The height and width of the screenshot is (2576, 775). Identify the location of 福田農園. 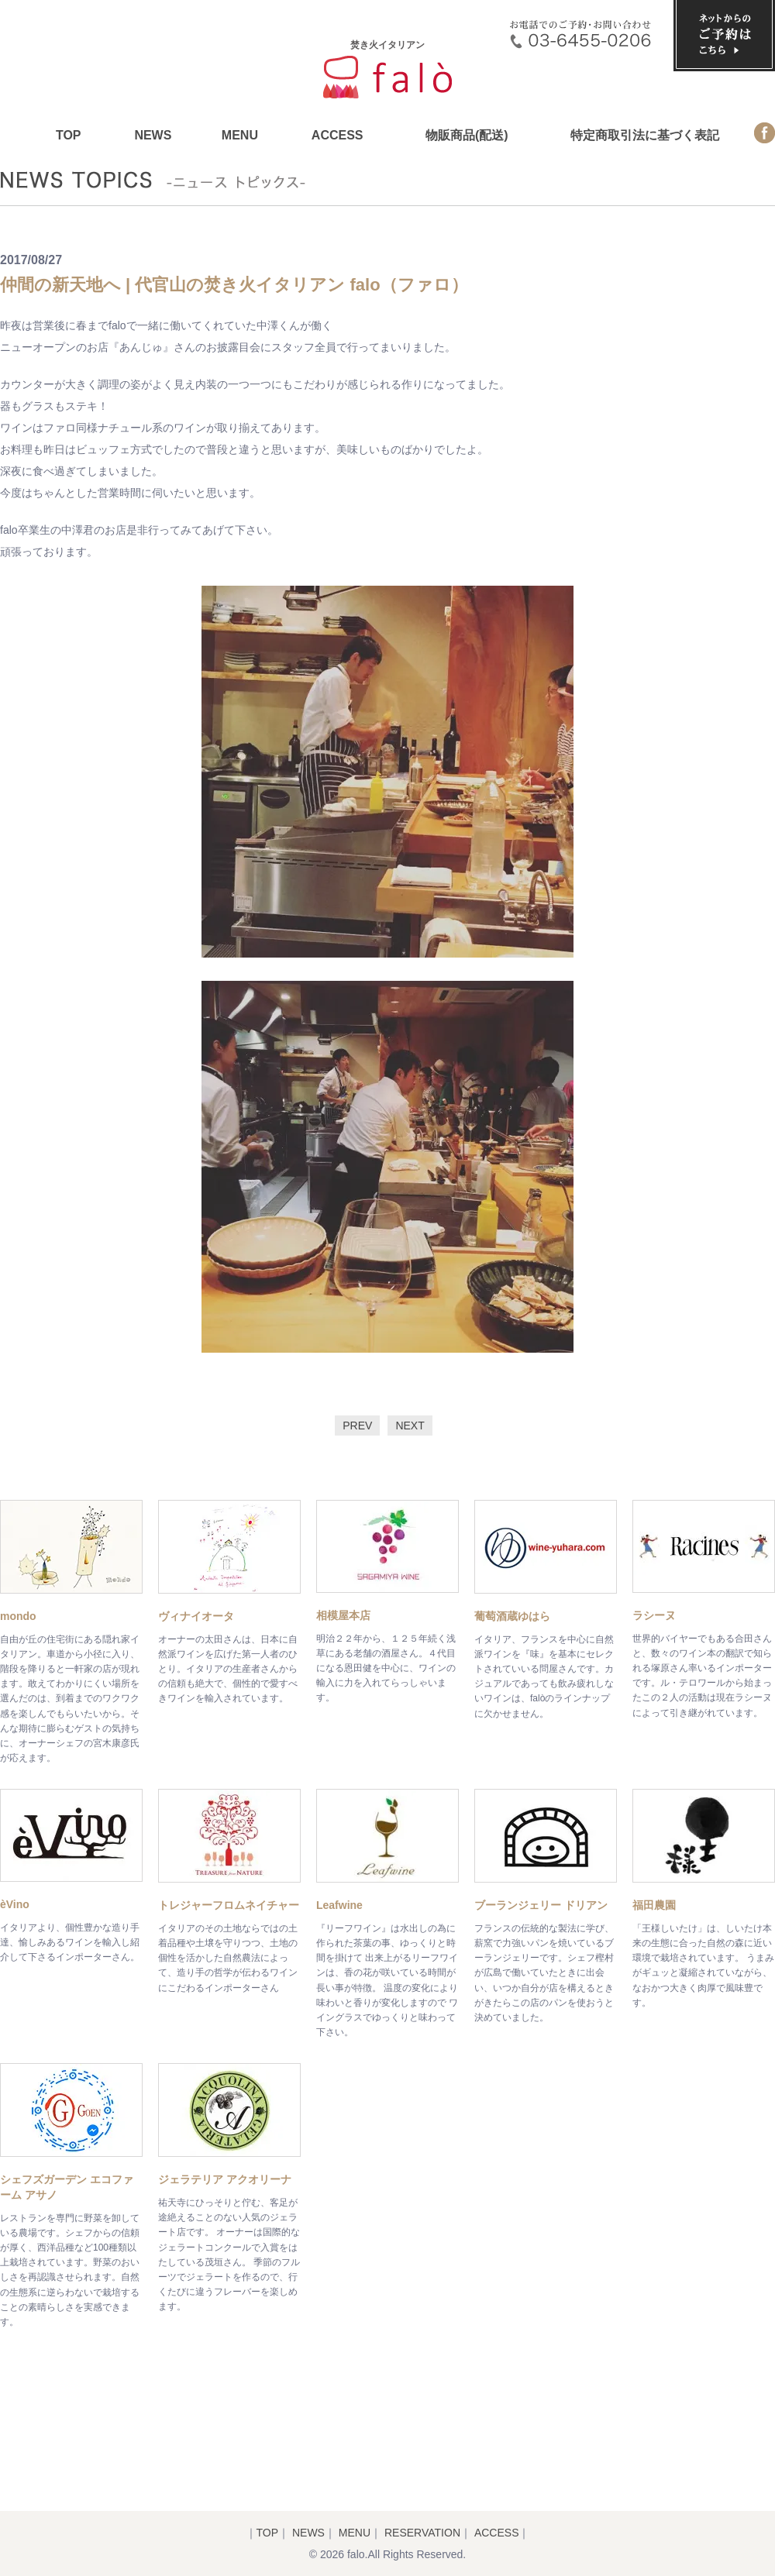
(654, 1905).